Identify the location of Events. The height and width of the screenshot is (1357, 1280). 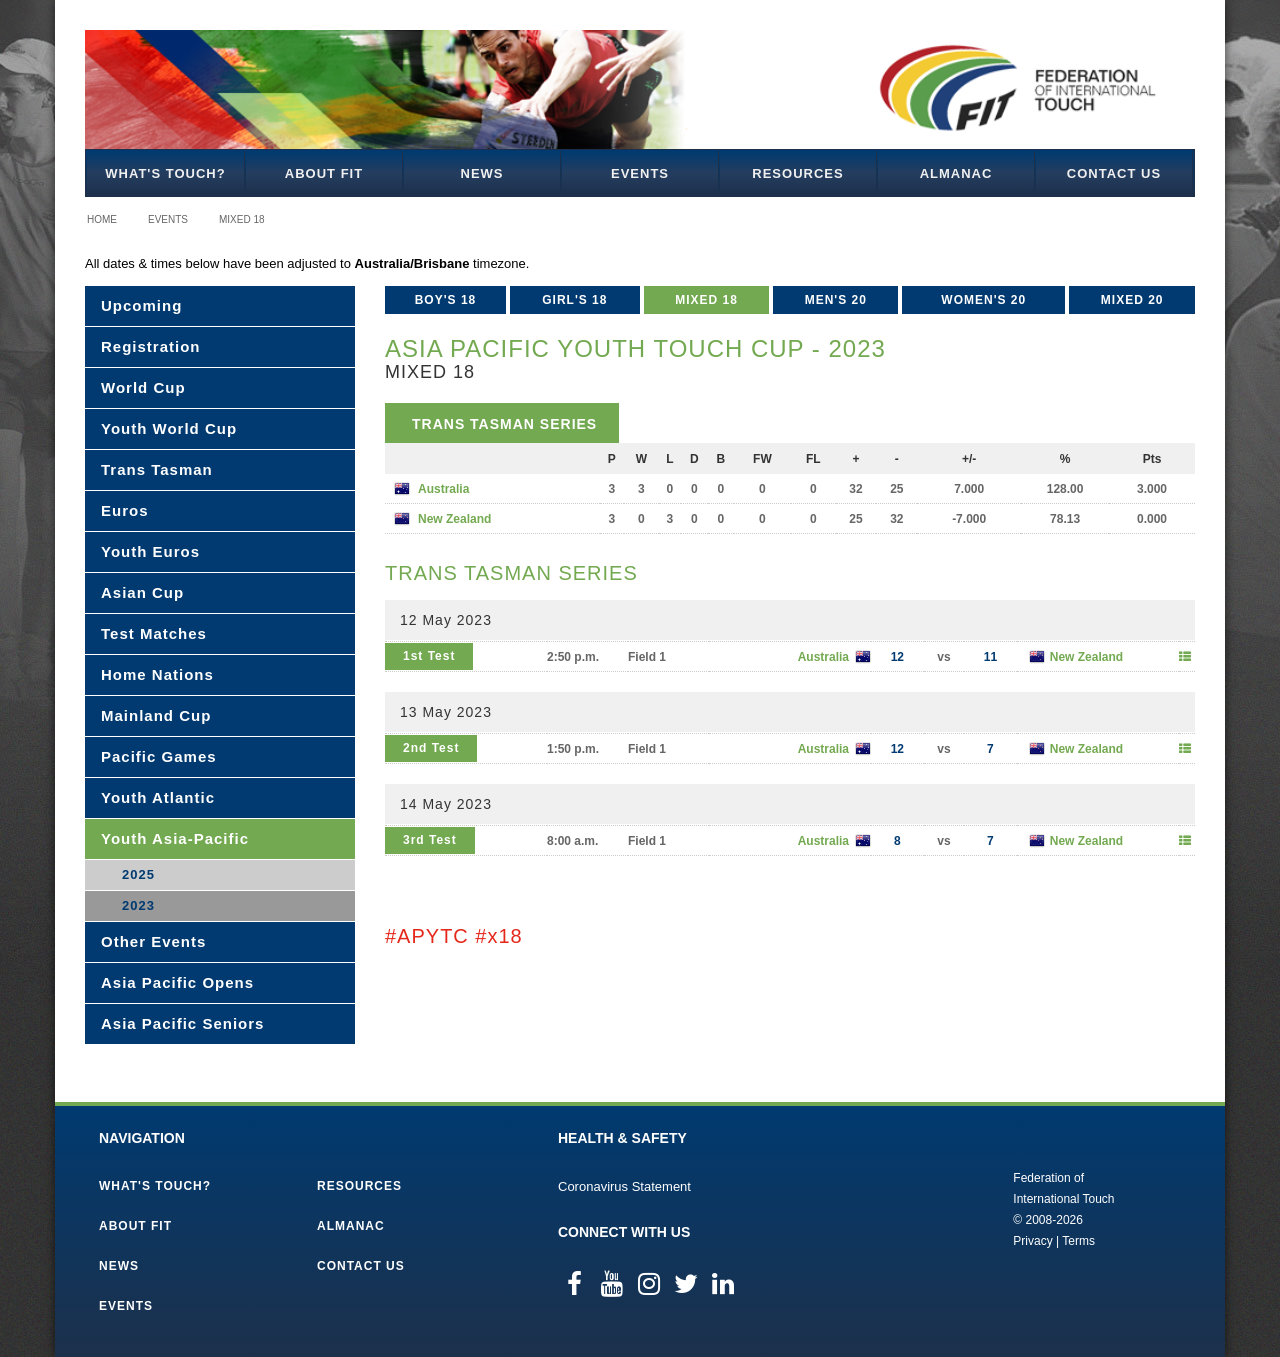
(640, 173).